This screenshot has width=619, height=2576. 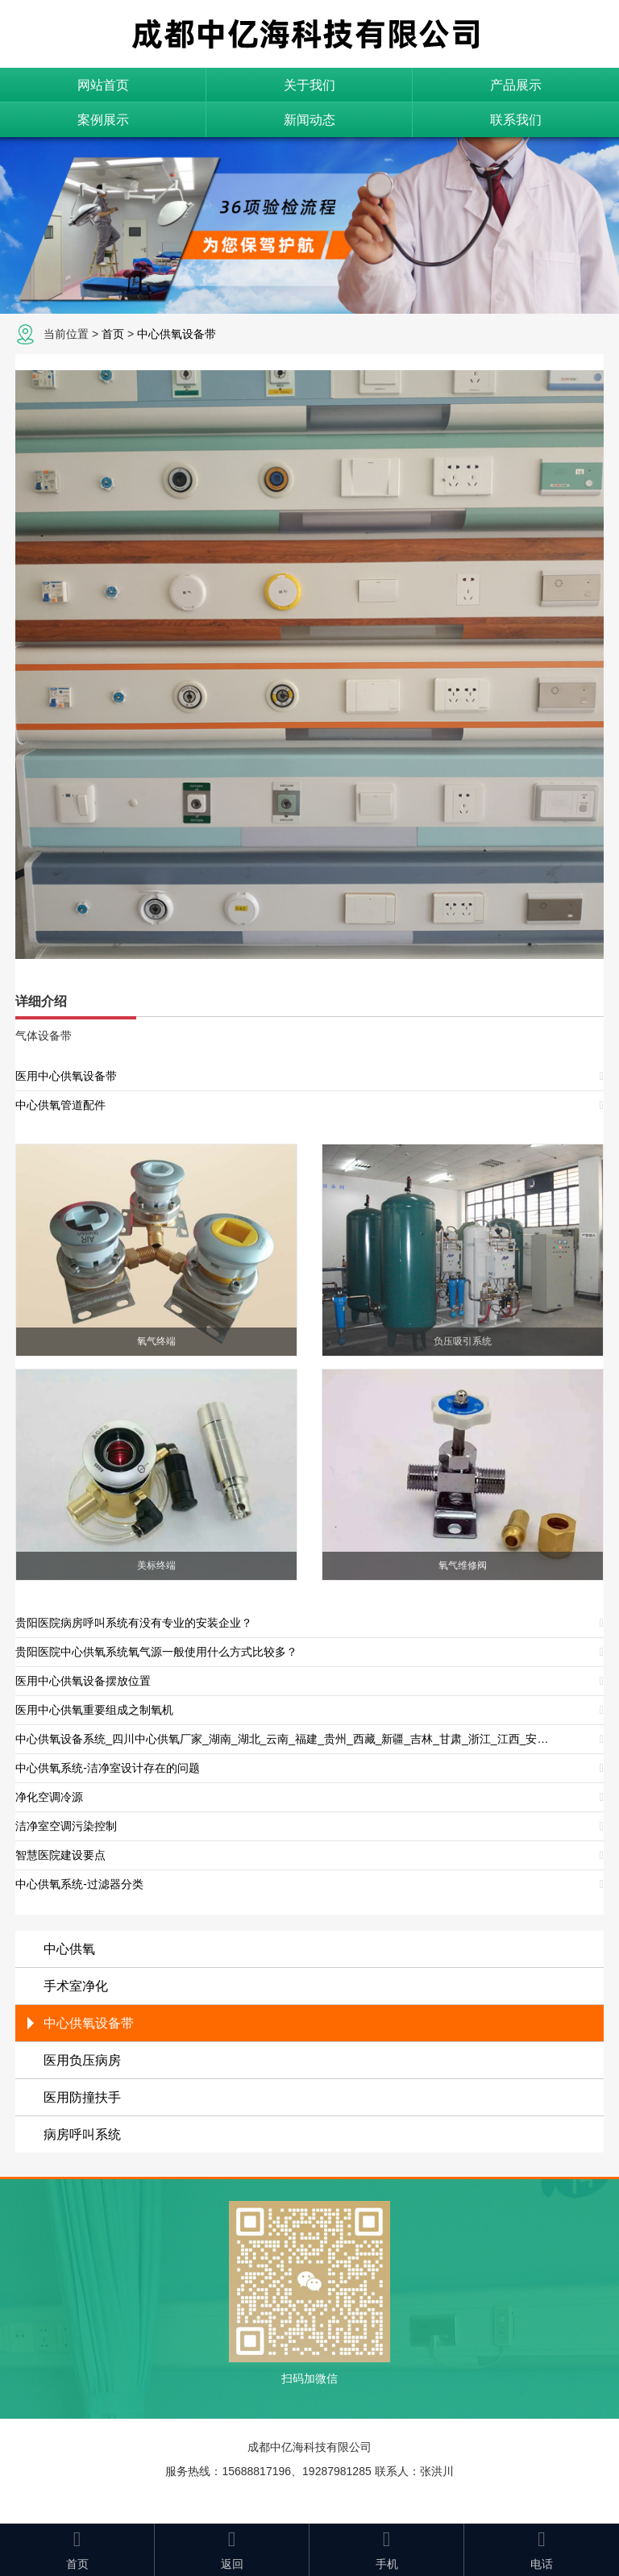 What do you see at coordinates (82, 2134) in the screenshot?
I see `病房呼叫系统` at bounding box center [82, 2134].